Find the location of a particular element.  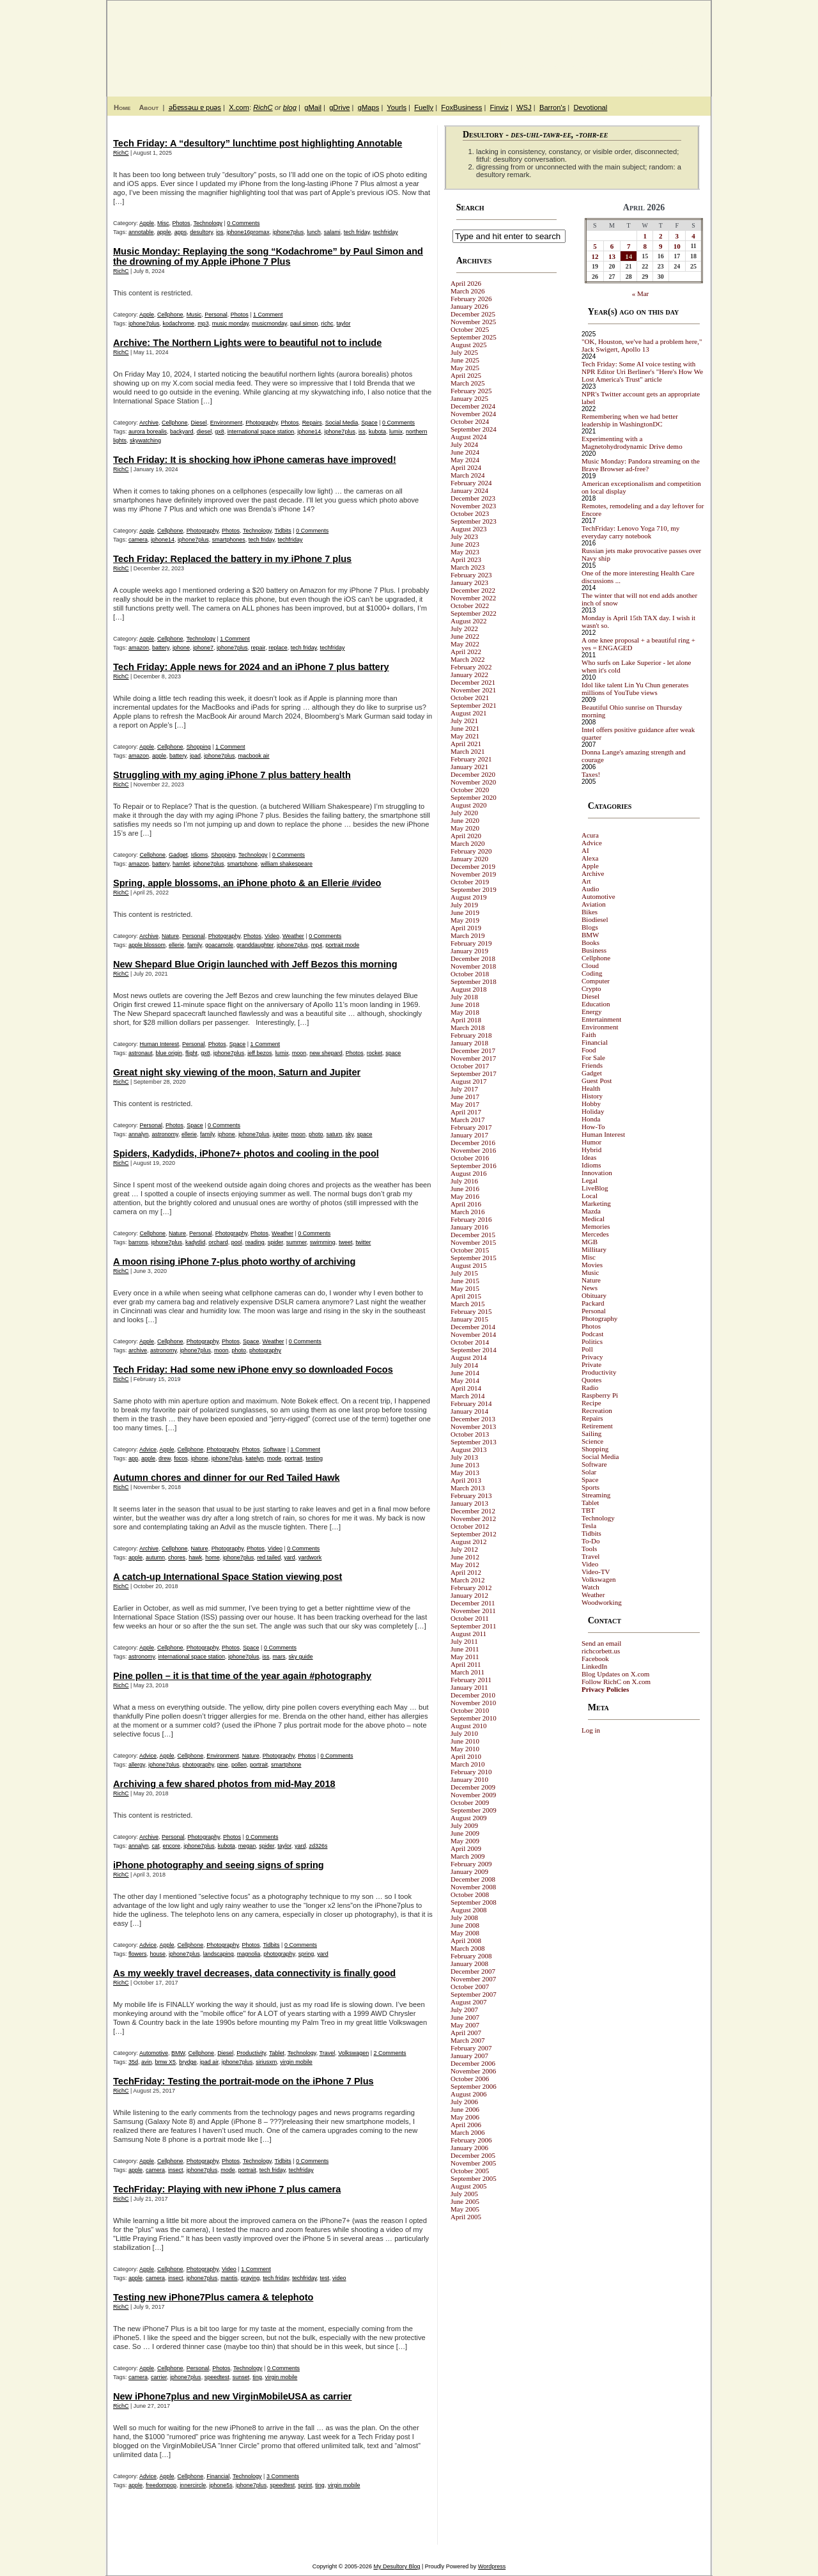

October 2021 is located at coordinates (470, 697).